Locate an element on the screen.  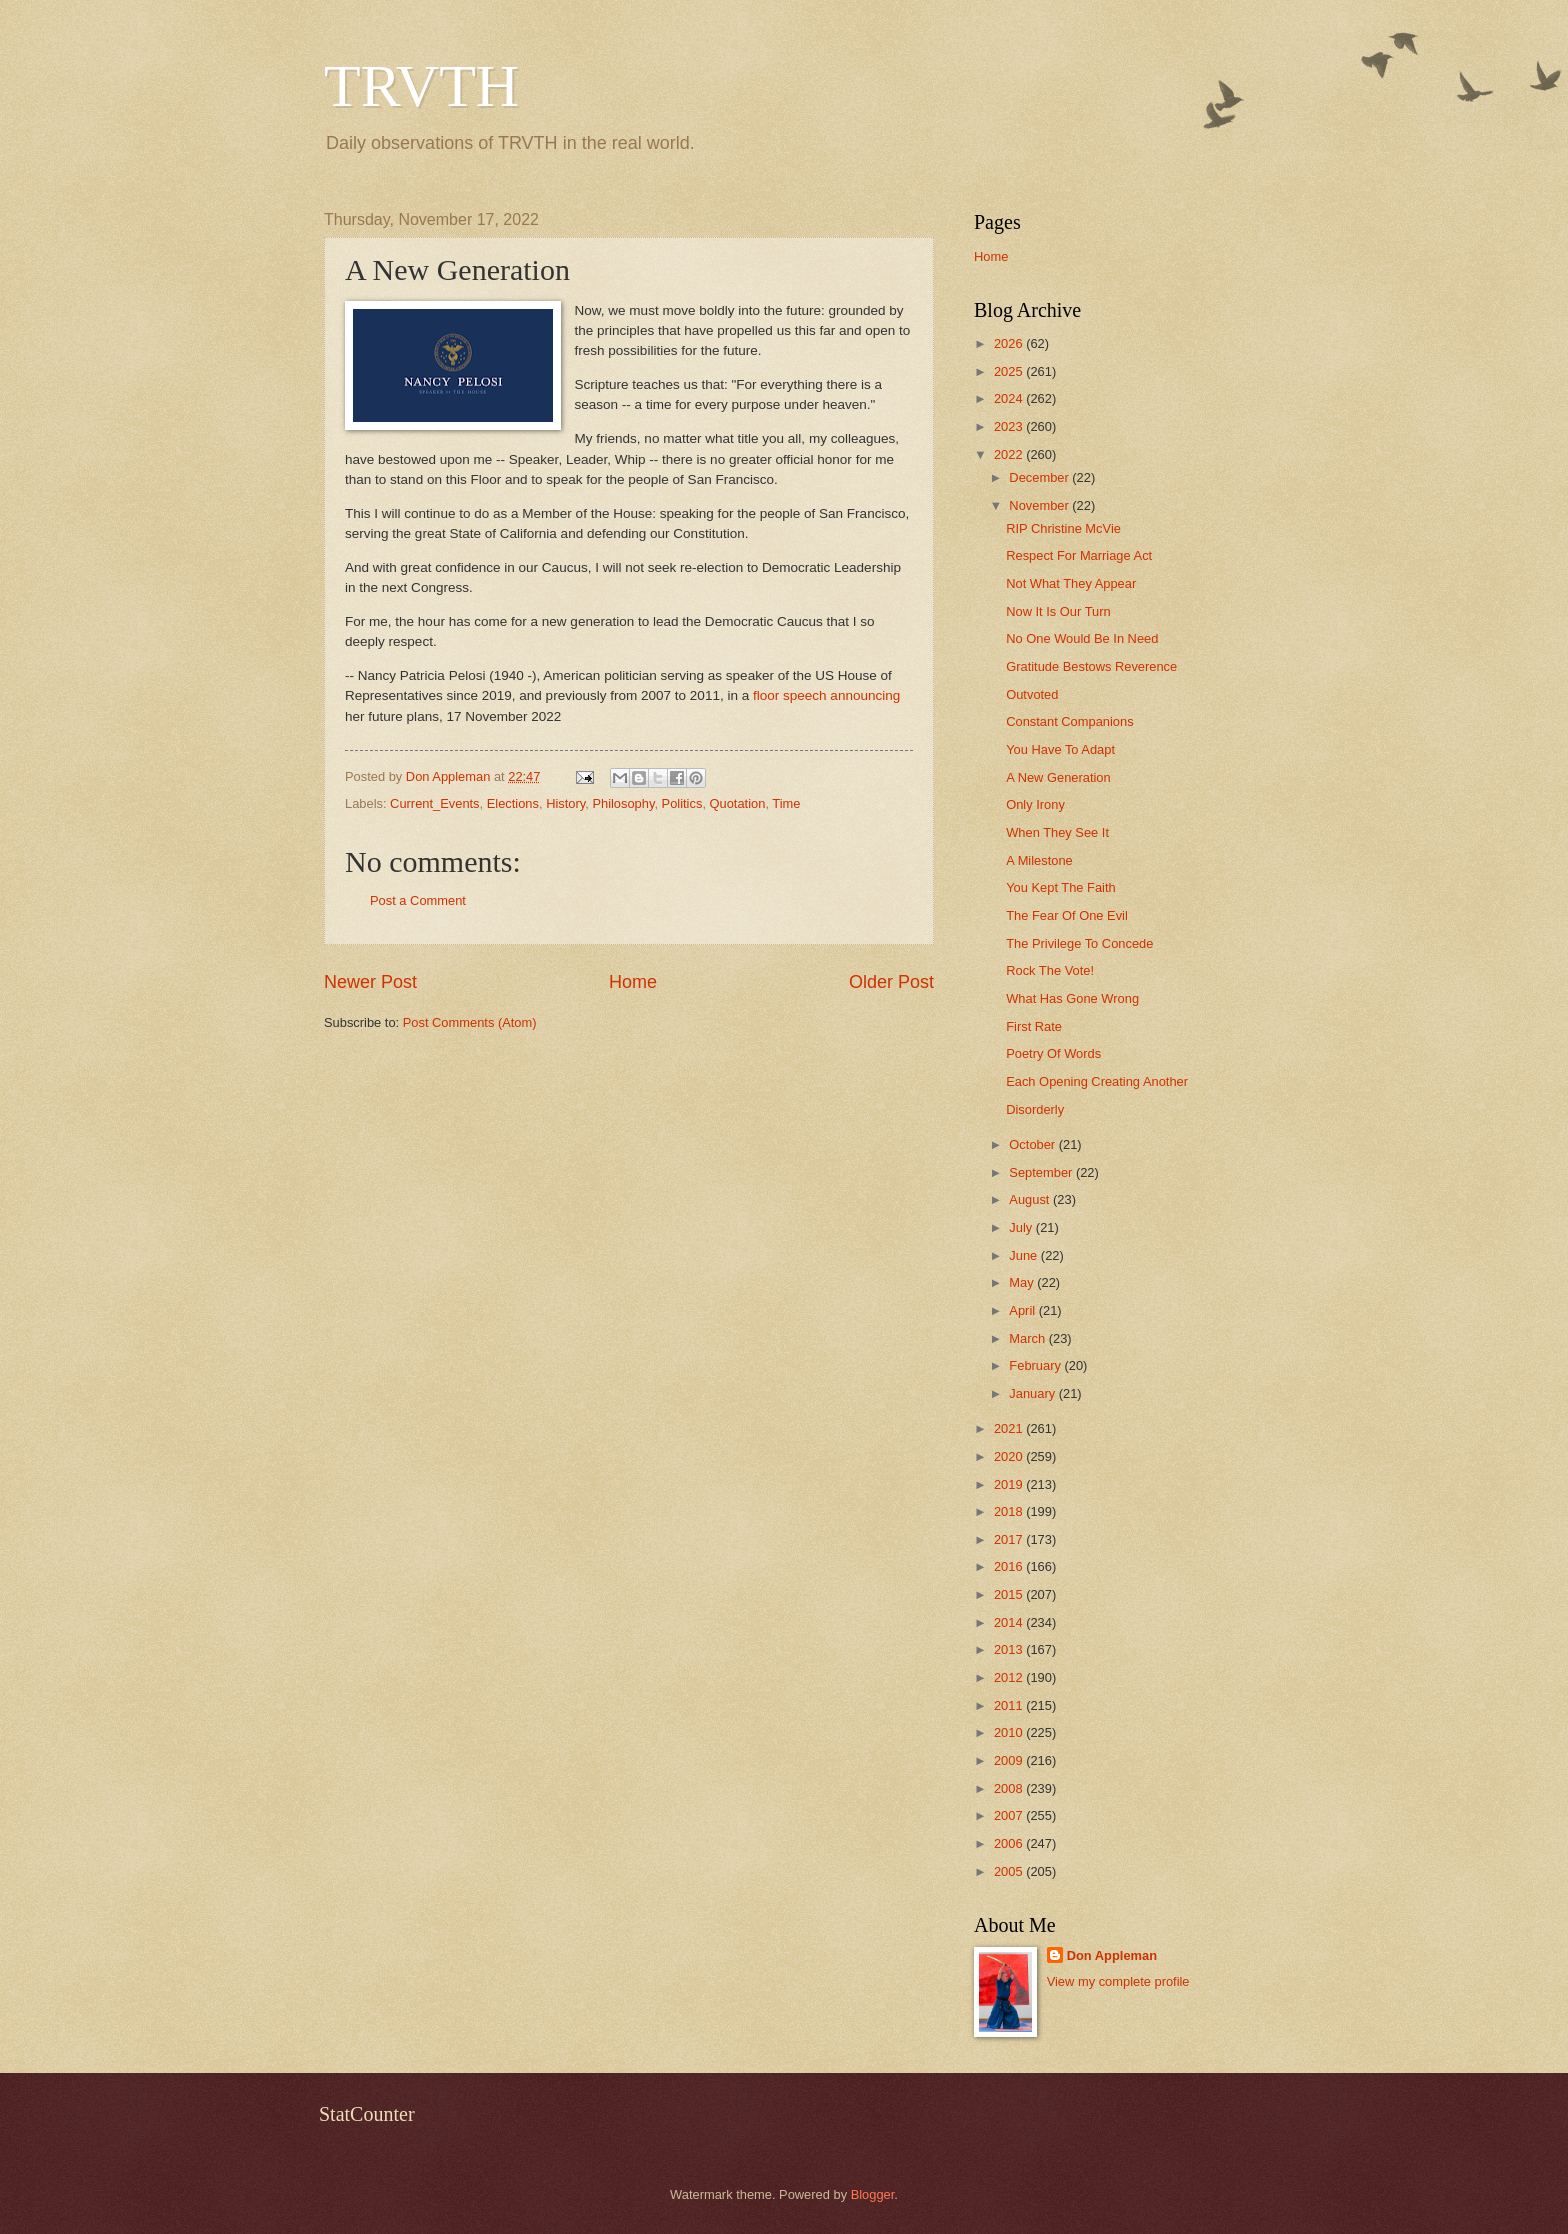
February is located at coordinates (1036, 1365).